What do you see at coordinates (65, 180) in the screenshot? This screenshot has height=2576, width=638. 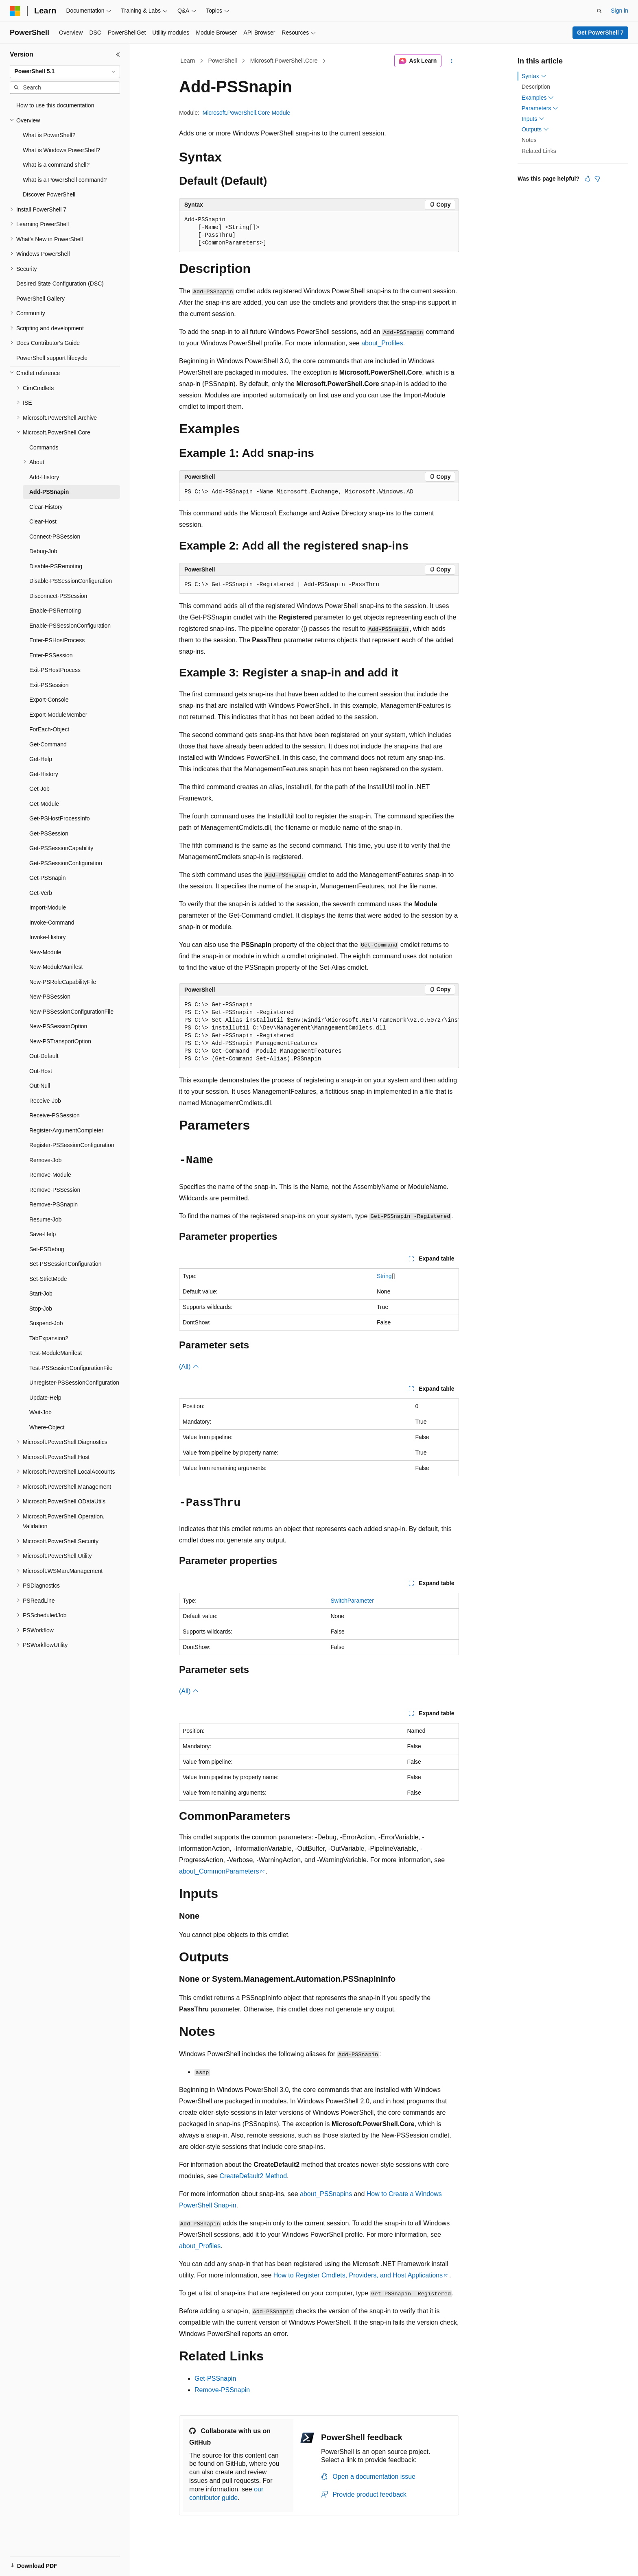 I see `What is a PowerShell command? [treeitem]` at bounding box center [65, 180].